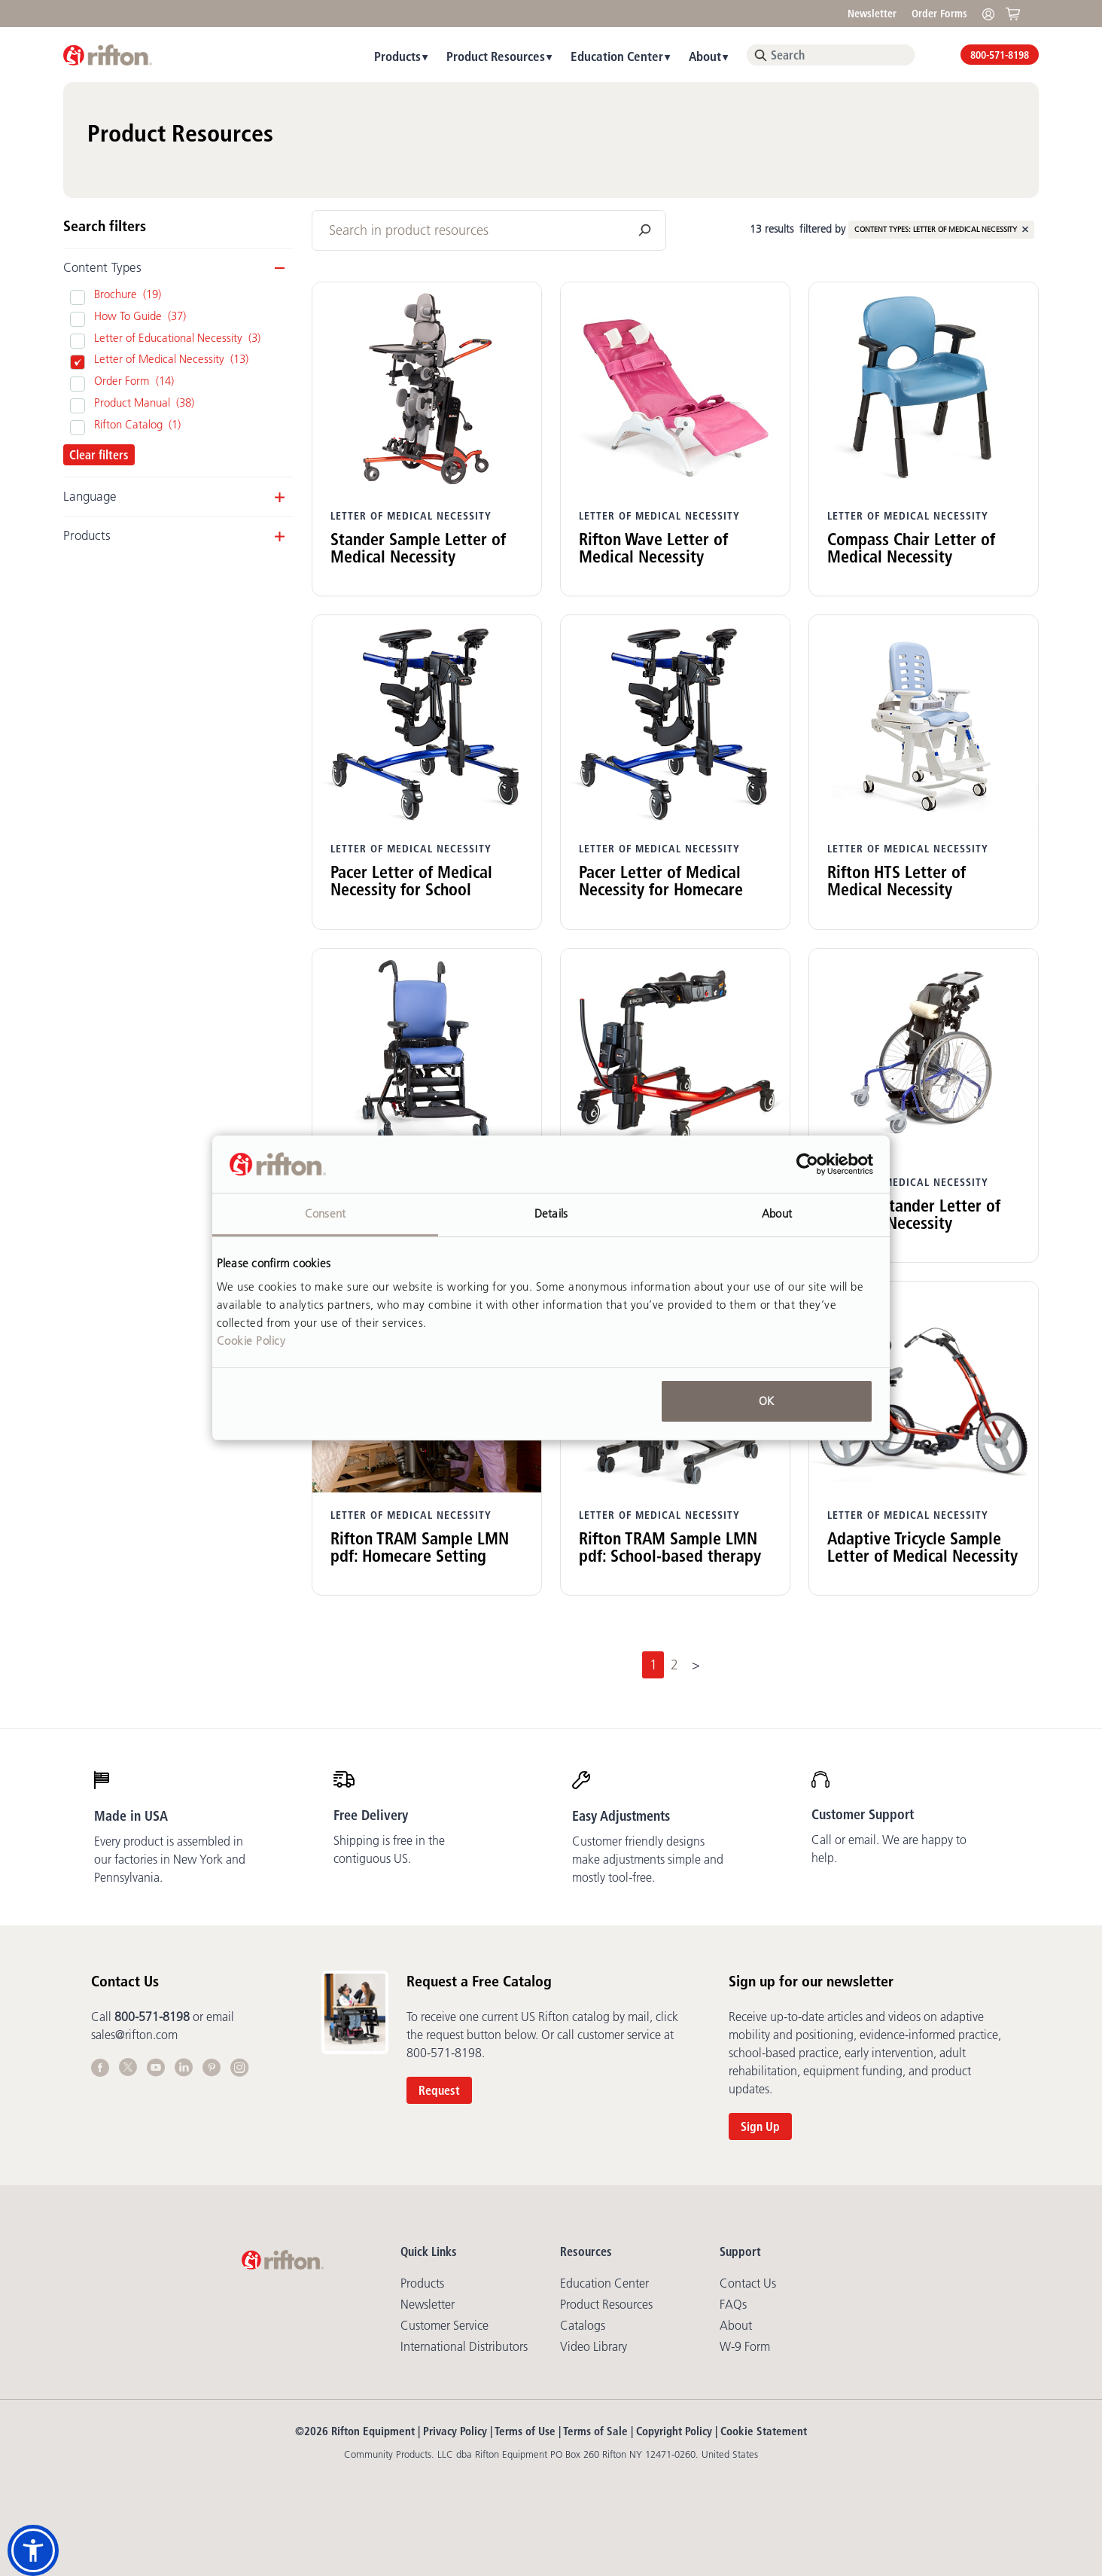 Image resolution: width=1102 pixels, height=2576 pixels. Describe the element at coordinates (525, 2431) in the screenshot. I see `Terms of Use` at that location.